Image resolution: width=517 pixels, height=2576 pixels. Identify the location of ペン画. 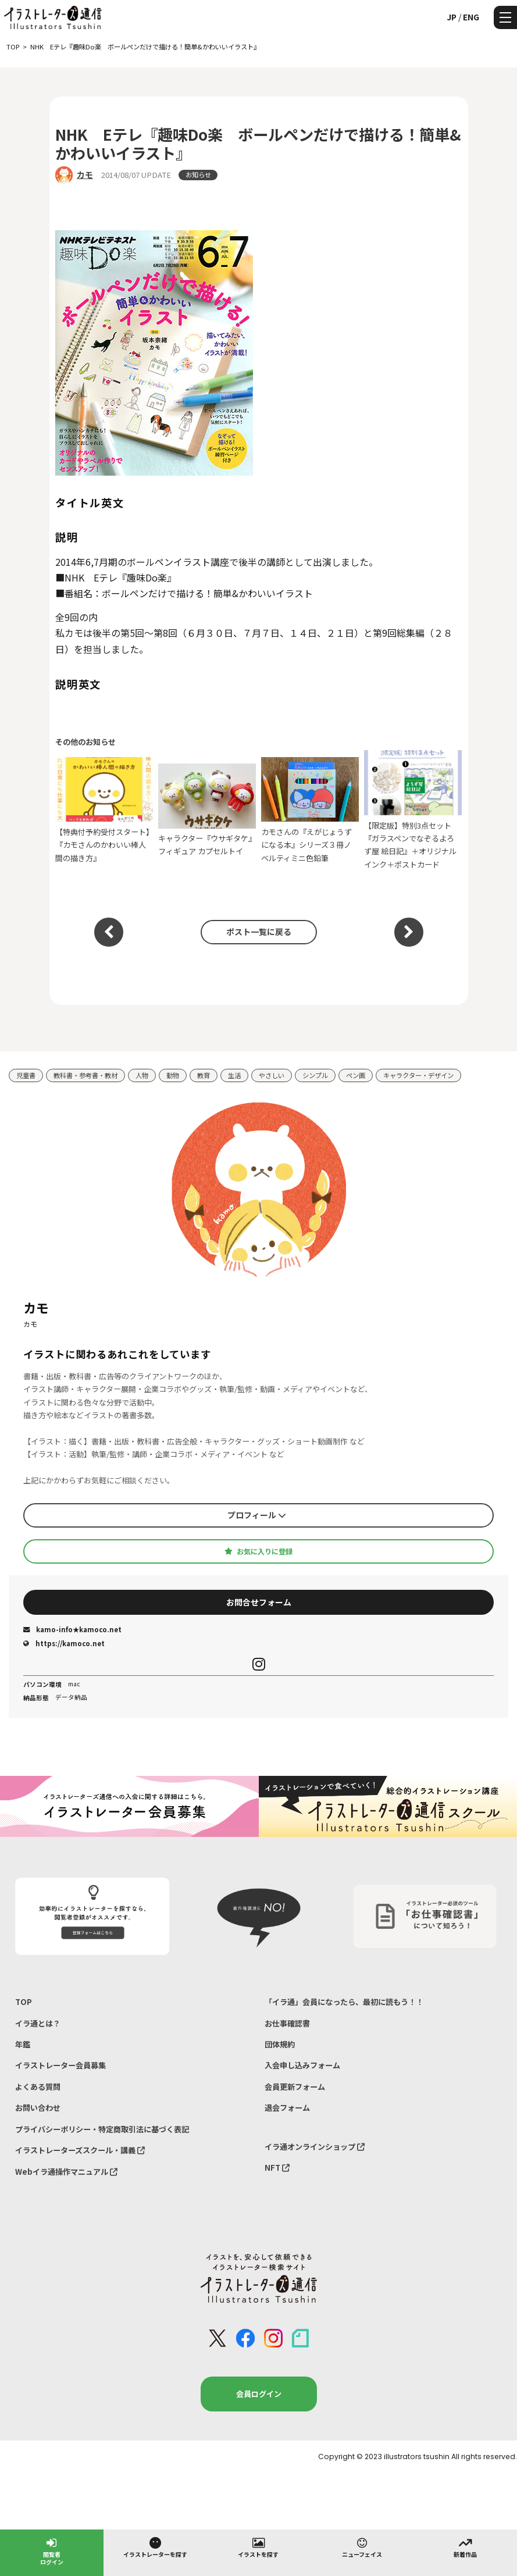
(355, 1075).